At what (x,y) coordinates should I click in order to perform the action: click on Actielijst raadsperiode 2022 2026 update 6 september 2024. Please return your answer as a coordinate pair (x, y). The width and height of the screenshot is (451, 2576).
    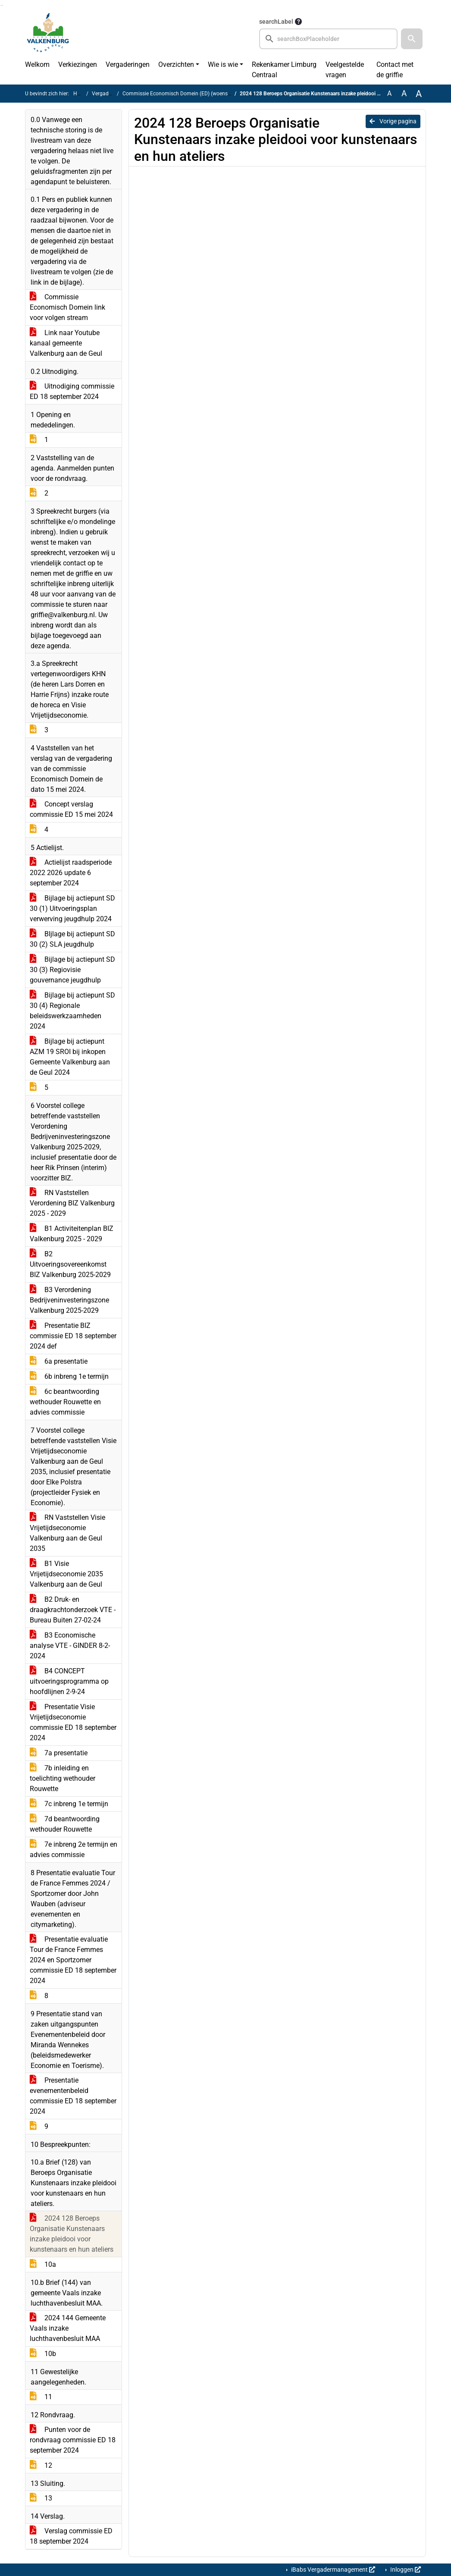
    Looking at the image, I should click on (71, 872).